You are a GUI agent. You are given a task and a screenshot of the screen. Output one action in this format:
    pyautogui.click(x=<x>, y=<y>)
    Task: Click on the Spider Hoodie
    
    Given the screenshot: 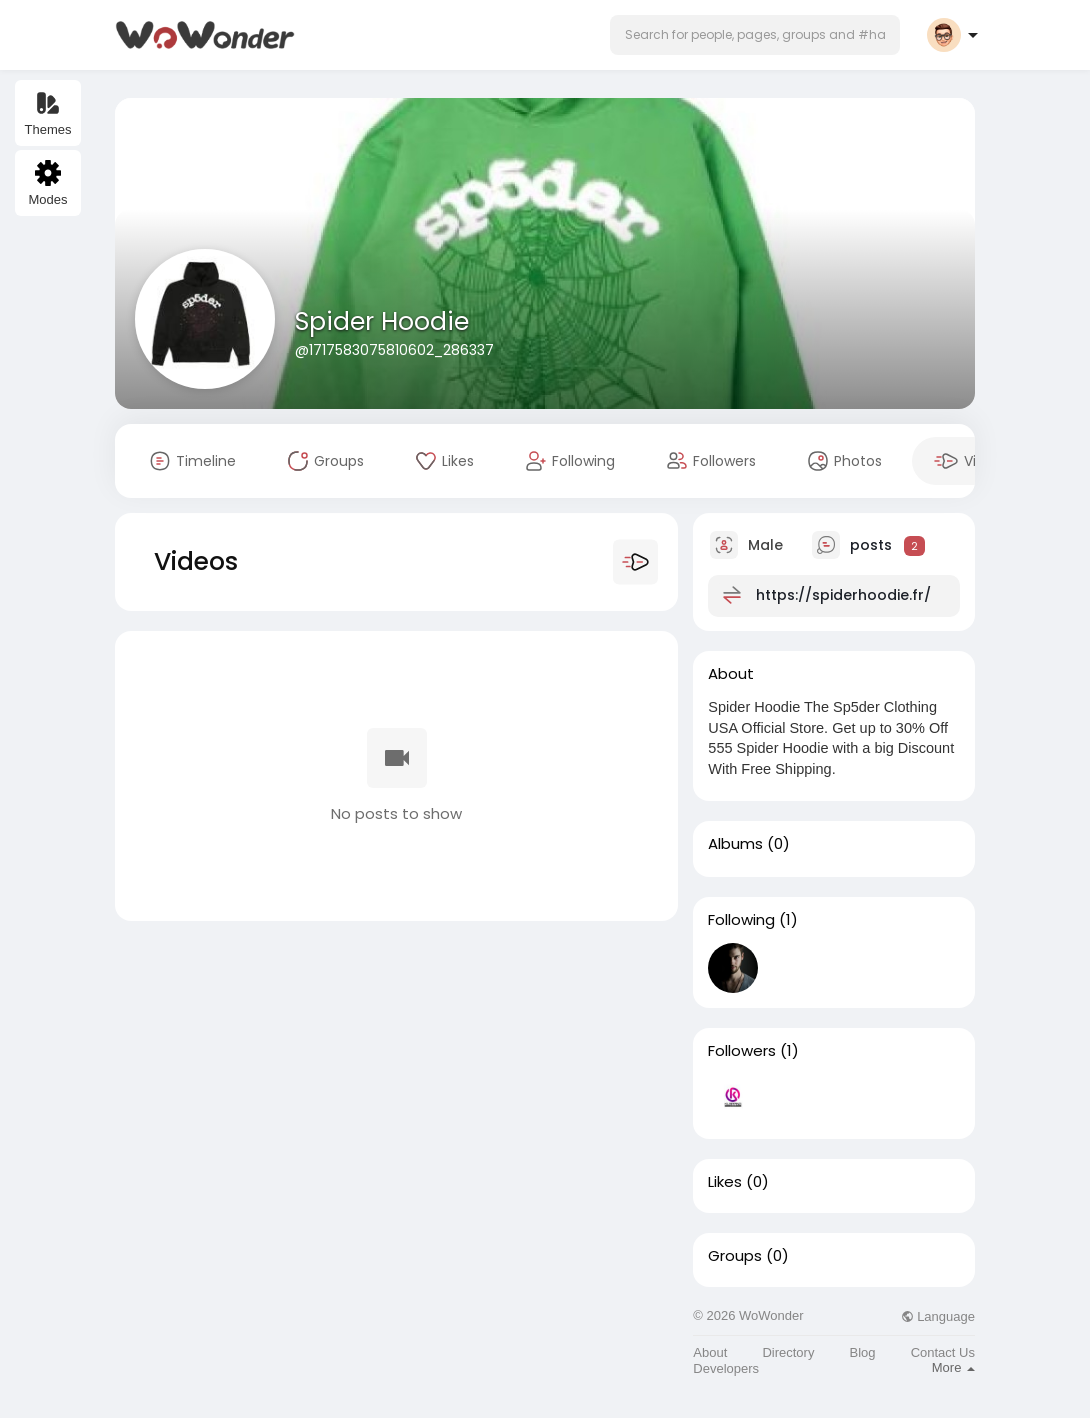 What is the action you would take?
    pyautogui.click(x=382, y=321)
    